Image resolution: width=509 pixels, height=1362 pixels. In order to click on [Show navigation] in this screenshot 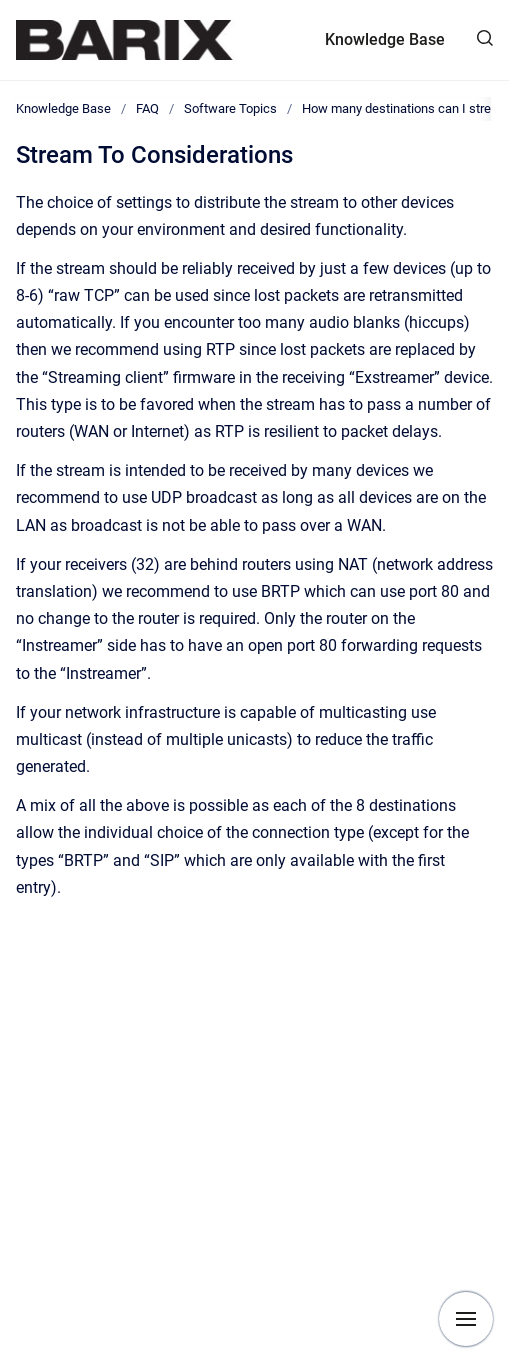, I will do `click(466, 1319)`.